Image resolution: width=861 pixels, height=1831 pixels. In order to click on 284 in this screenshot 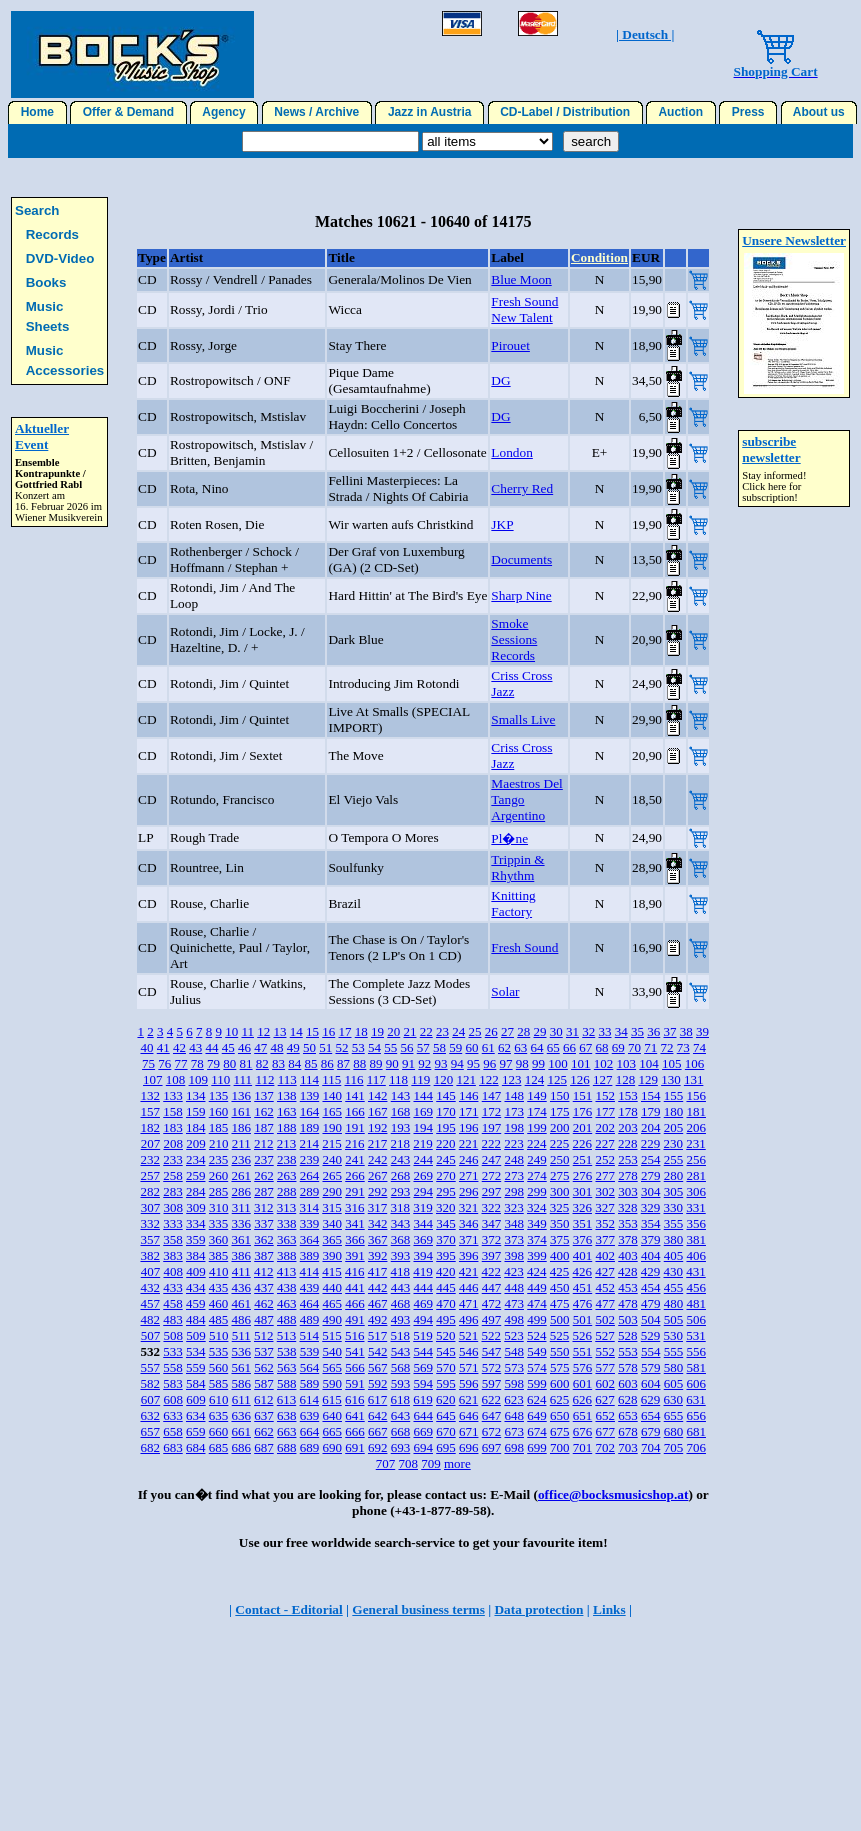, I will do `click(196, 1191)`.